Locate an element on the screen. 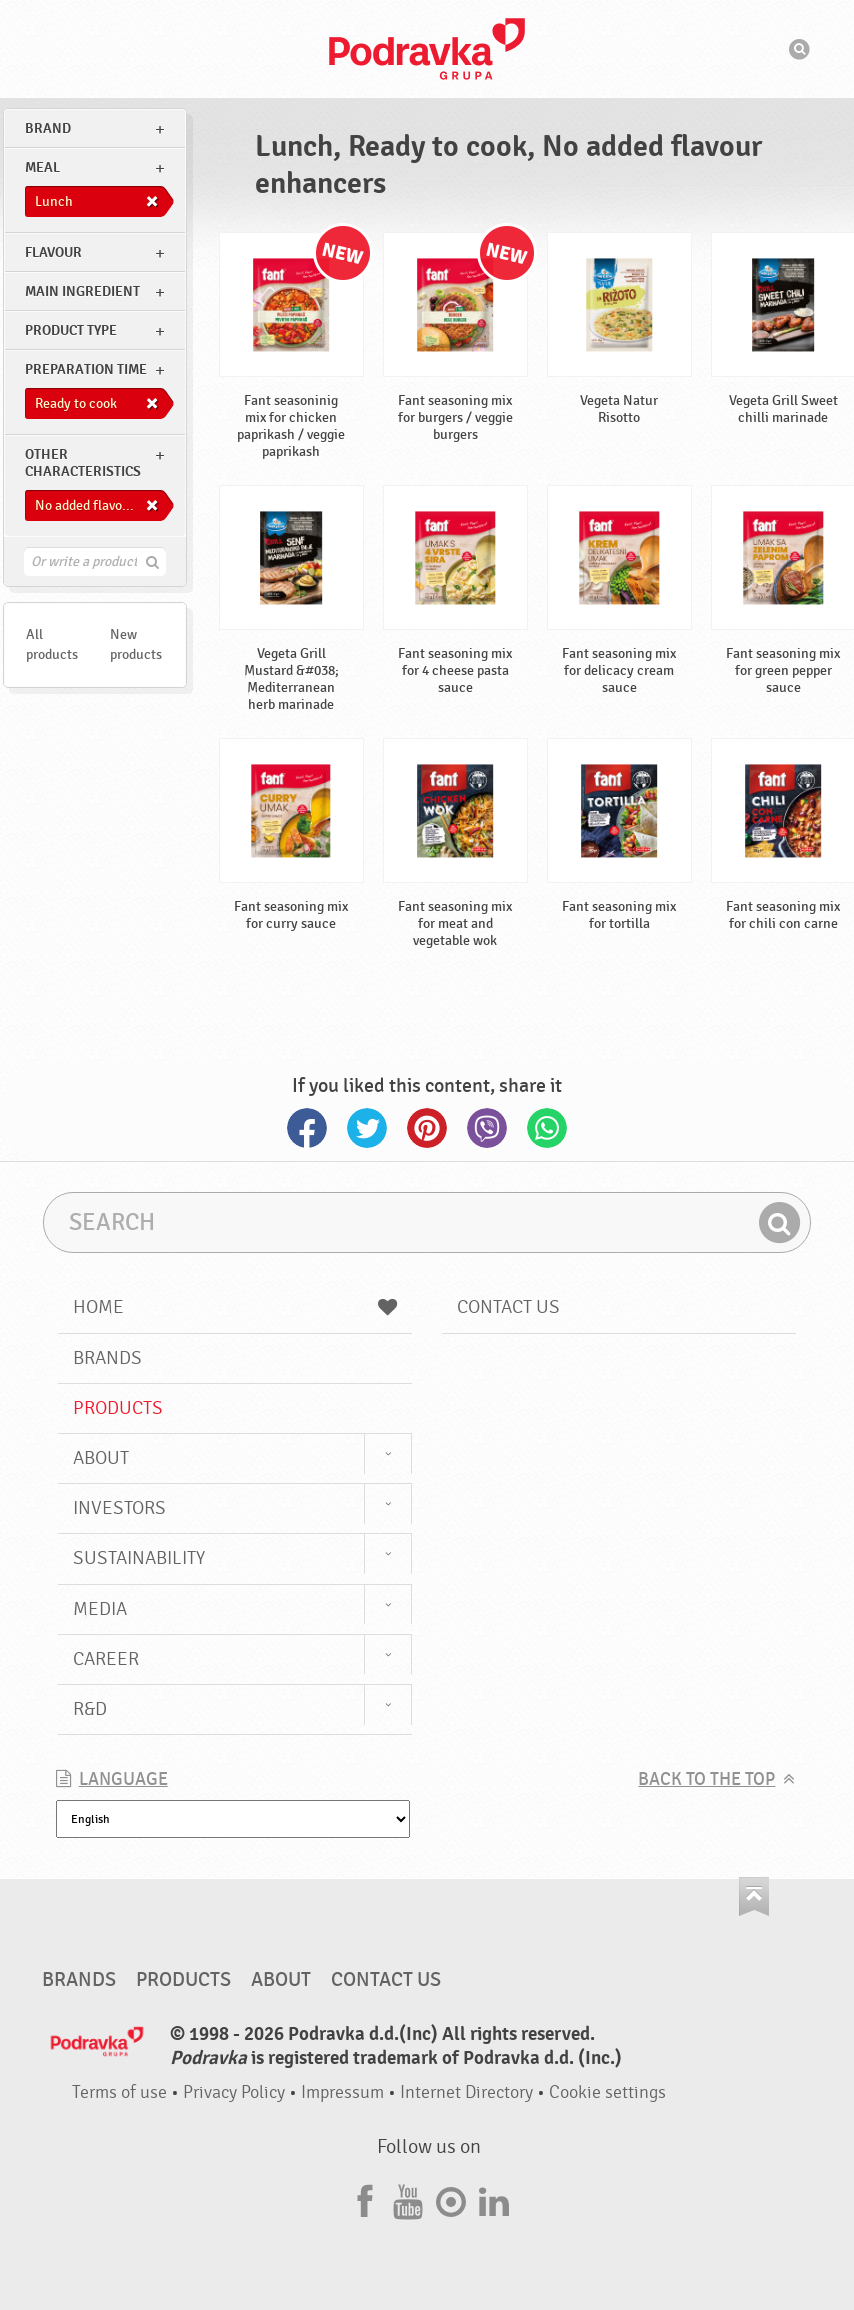 The image size is (854, 2310). Other characteristics is located at coordinates (83, 463).